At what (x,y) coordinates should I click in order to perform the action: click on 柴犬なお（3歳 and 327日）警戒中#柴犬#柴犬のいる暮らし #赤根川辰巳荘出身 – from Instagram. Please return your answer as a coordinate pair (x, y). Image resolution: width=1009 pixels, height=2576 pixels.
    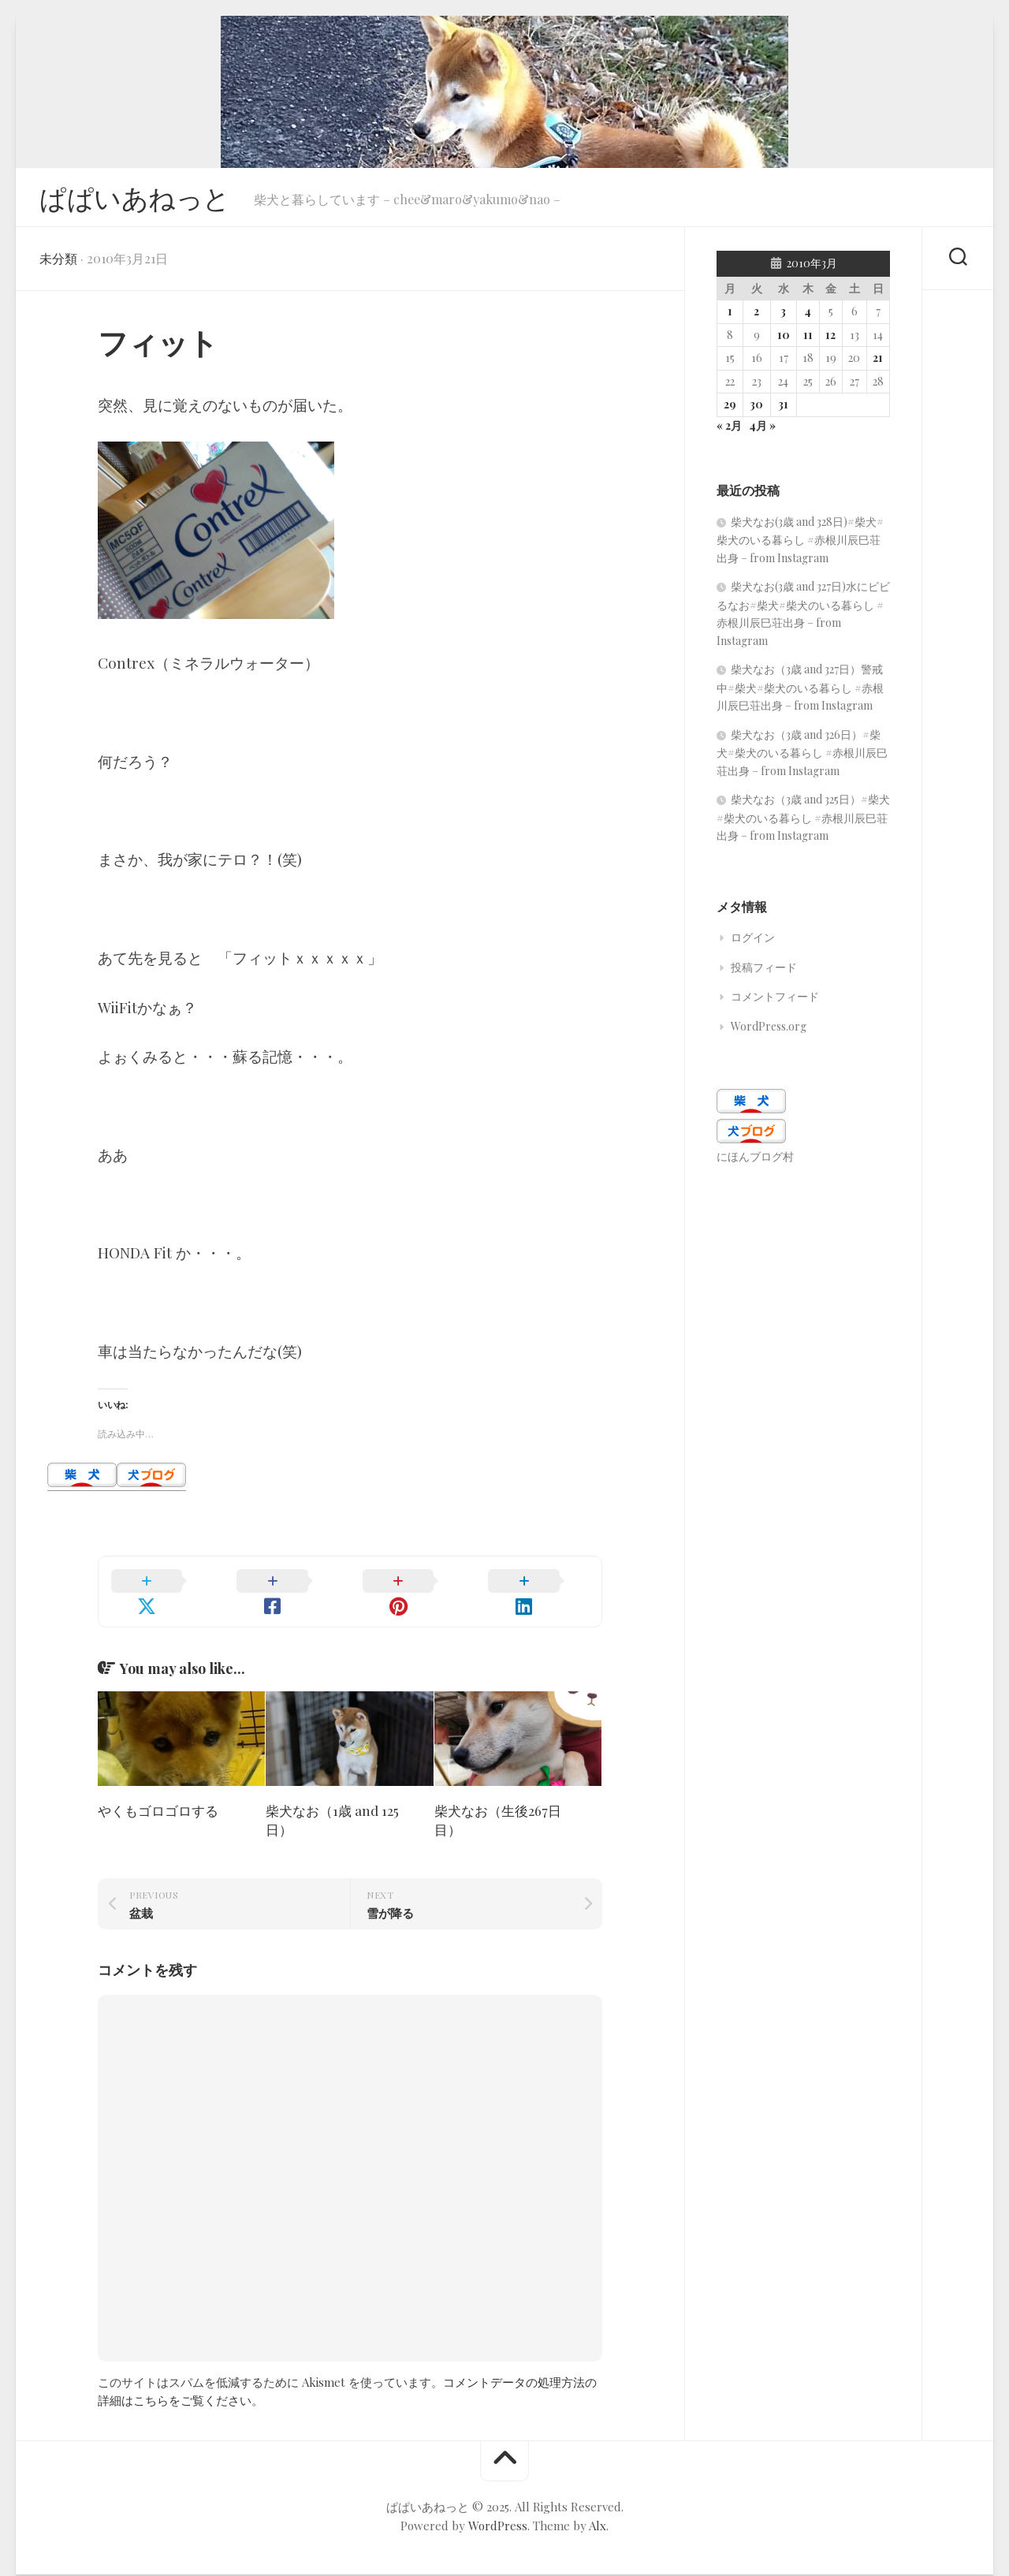
    Looking at the image, I should click on (800, 692).